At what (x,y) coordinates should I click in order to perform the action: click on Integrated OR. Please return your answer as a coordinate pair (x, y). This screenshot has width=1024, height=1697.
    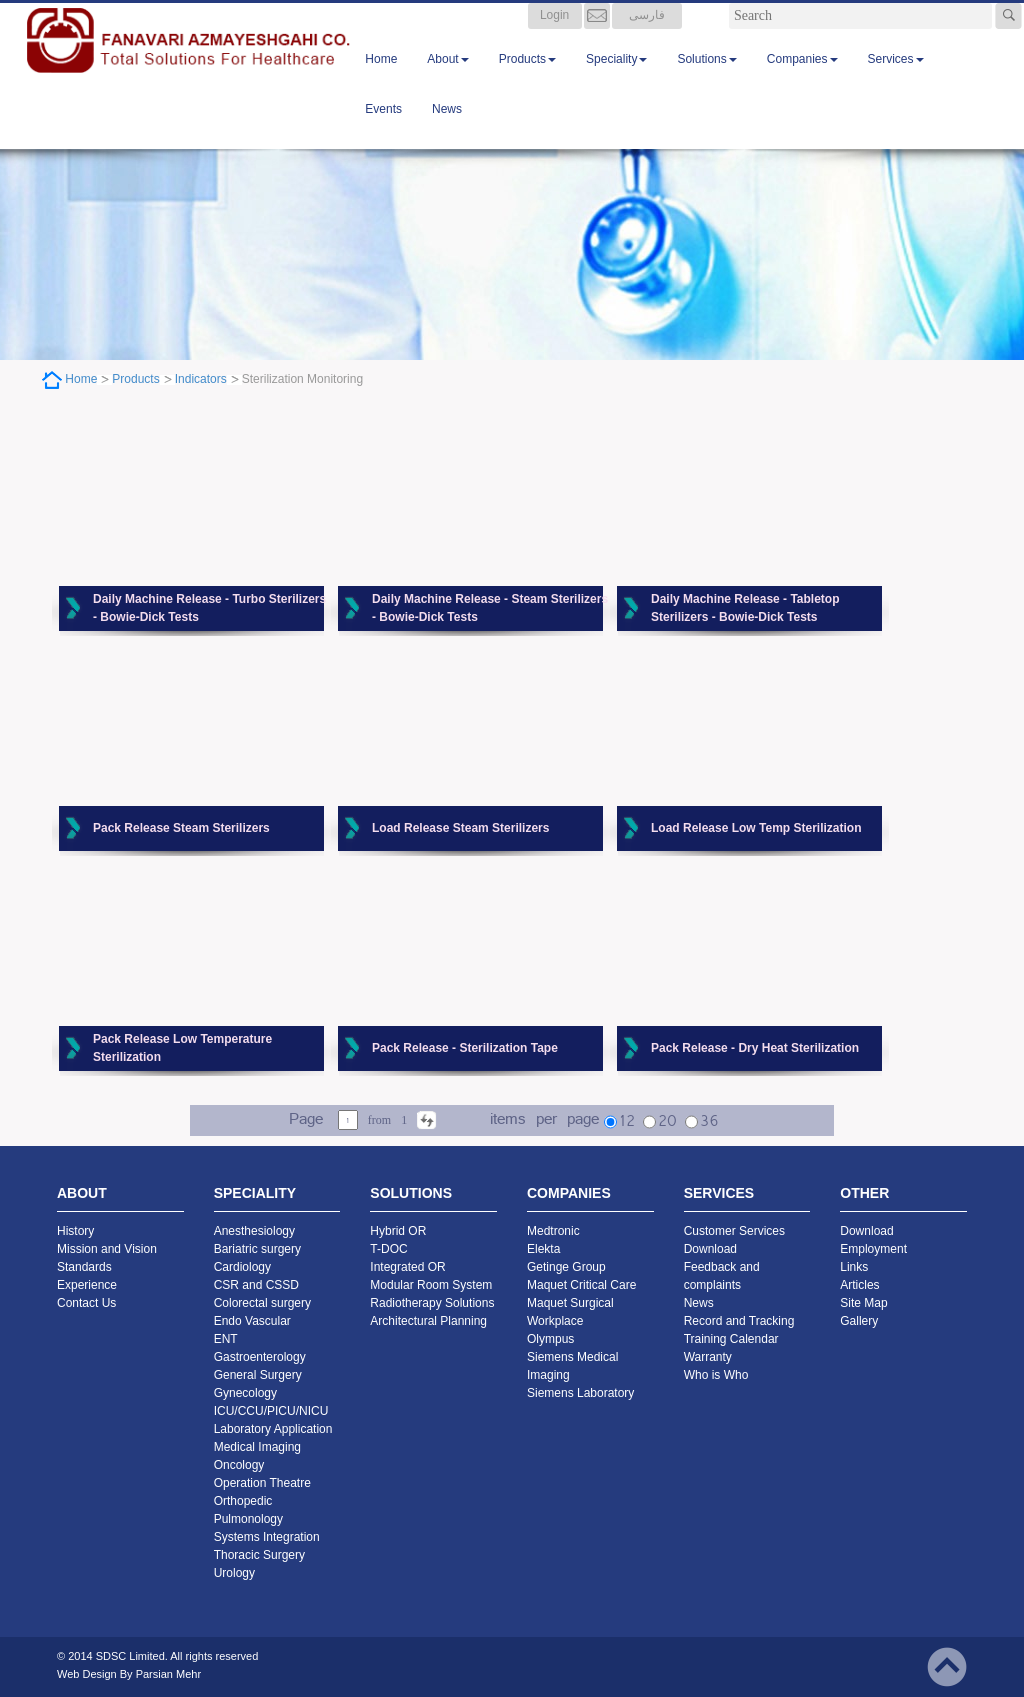
    Looking at the image, I should click on (407, 1267).